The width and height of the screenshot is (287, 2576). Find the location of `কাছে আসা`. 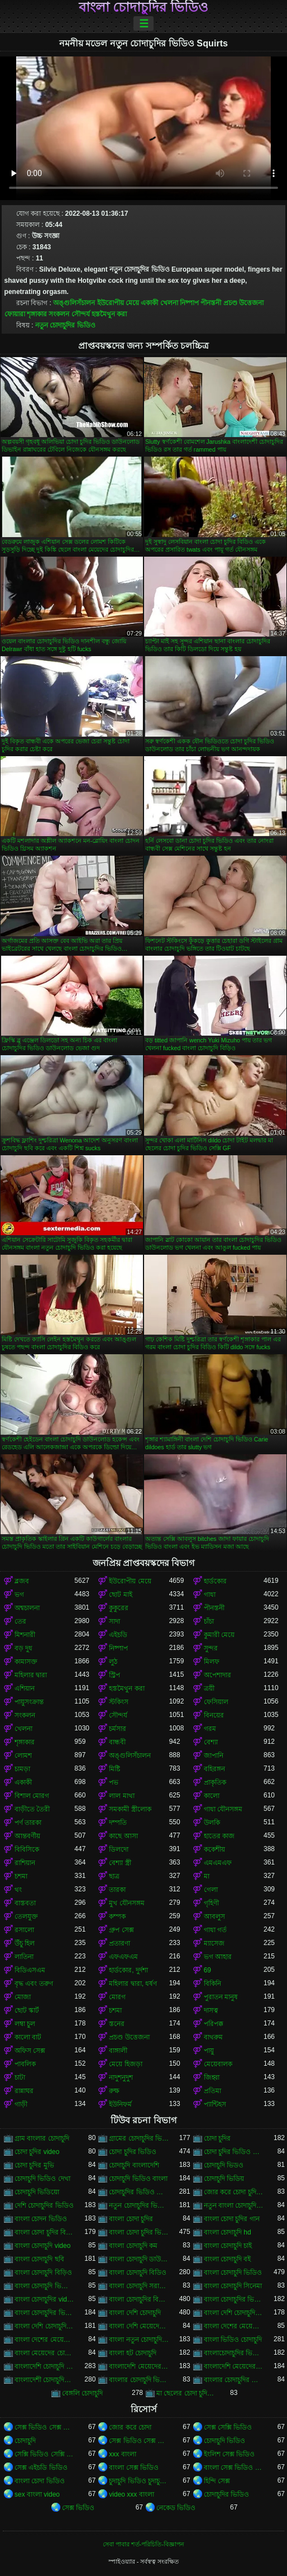

কাছে আসা is located at coordinates (123, 1836).